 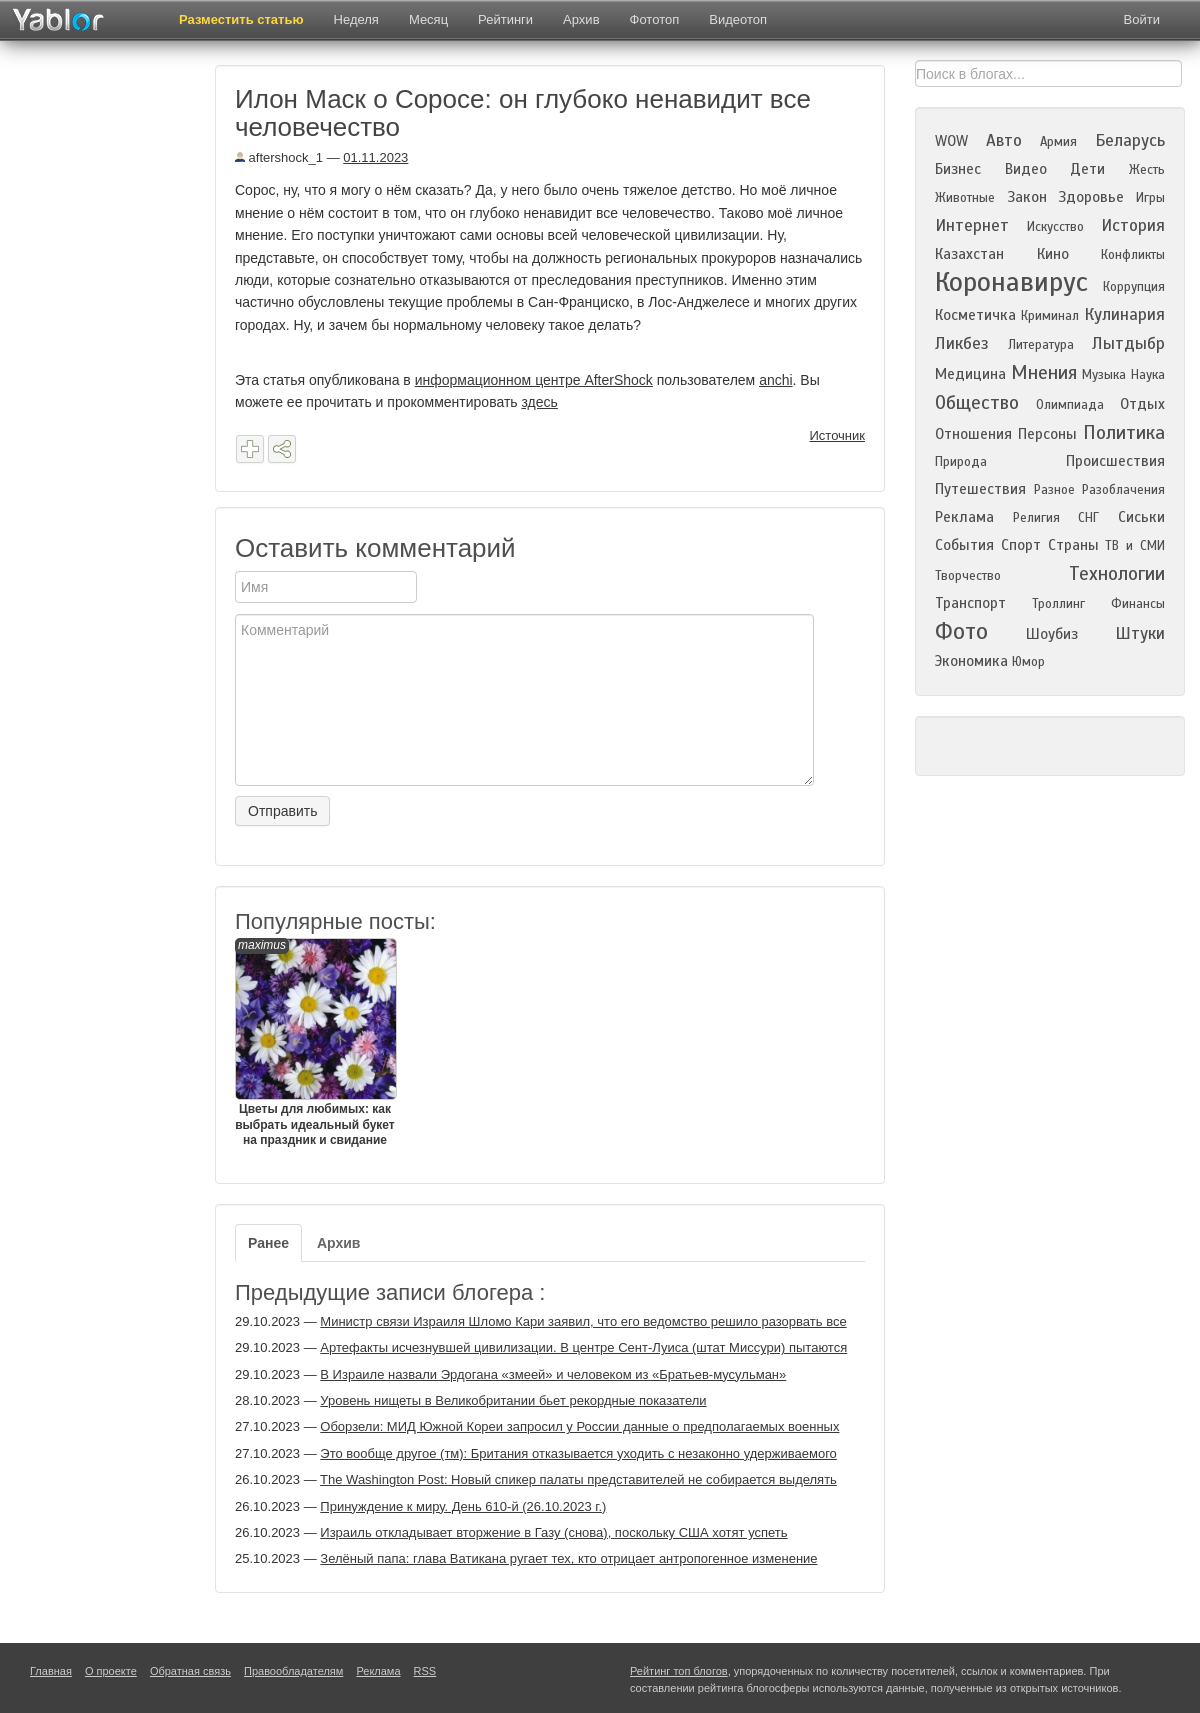 What do you see at coordinates (1058, 142) in the screenshot?
I see `Армия` at bounding box center [1058, 142].